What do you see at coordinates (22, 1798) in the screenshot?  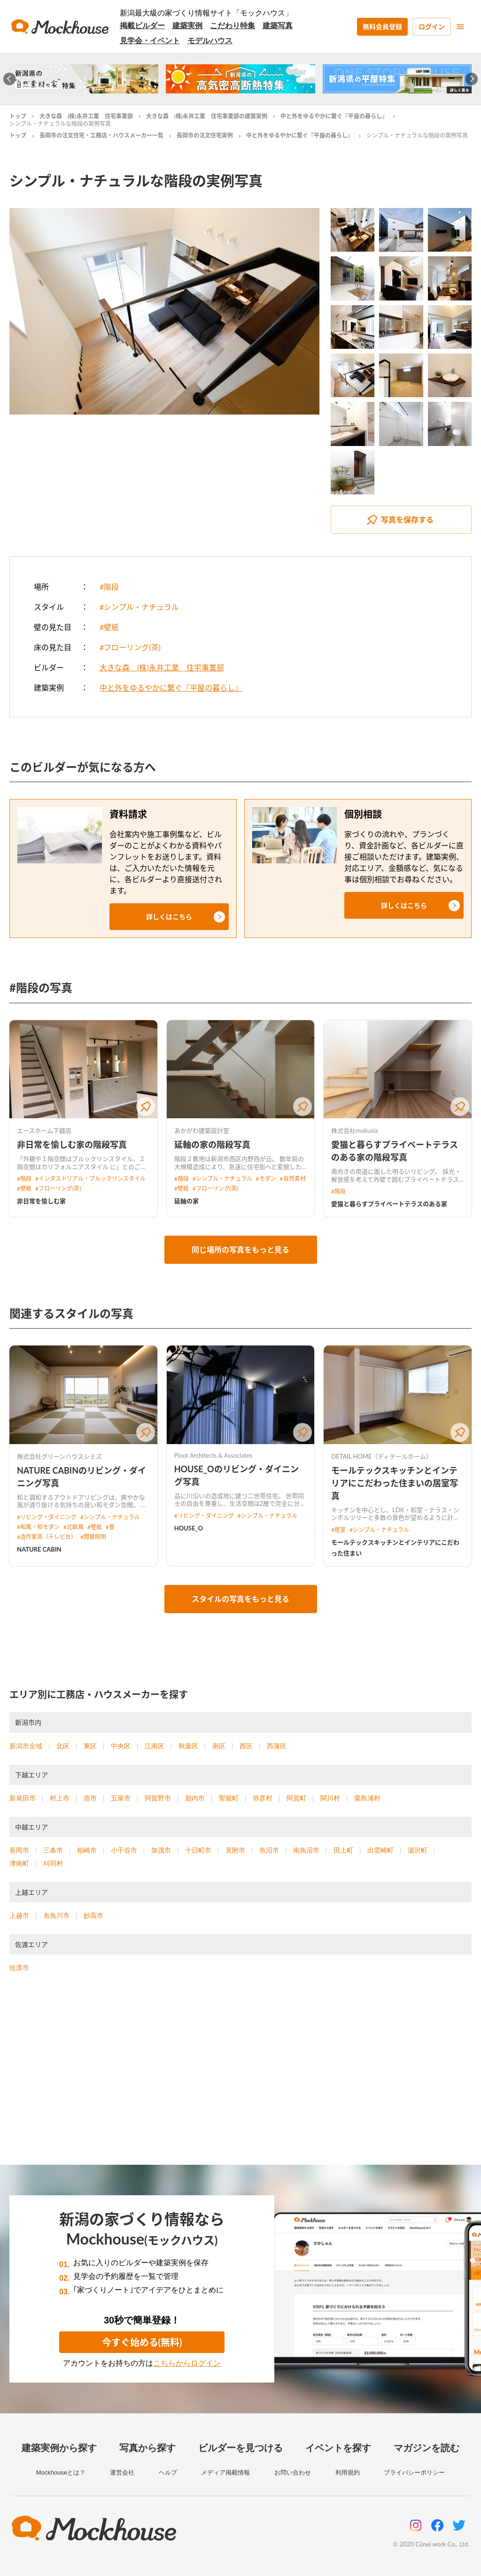 I see `新発田市` at bounding box center [22, 1798].